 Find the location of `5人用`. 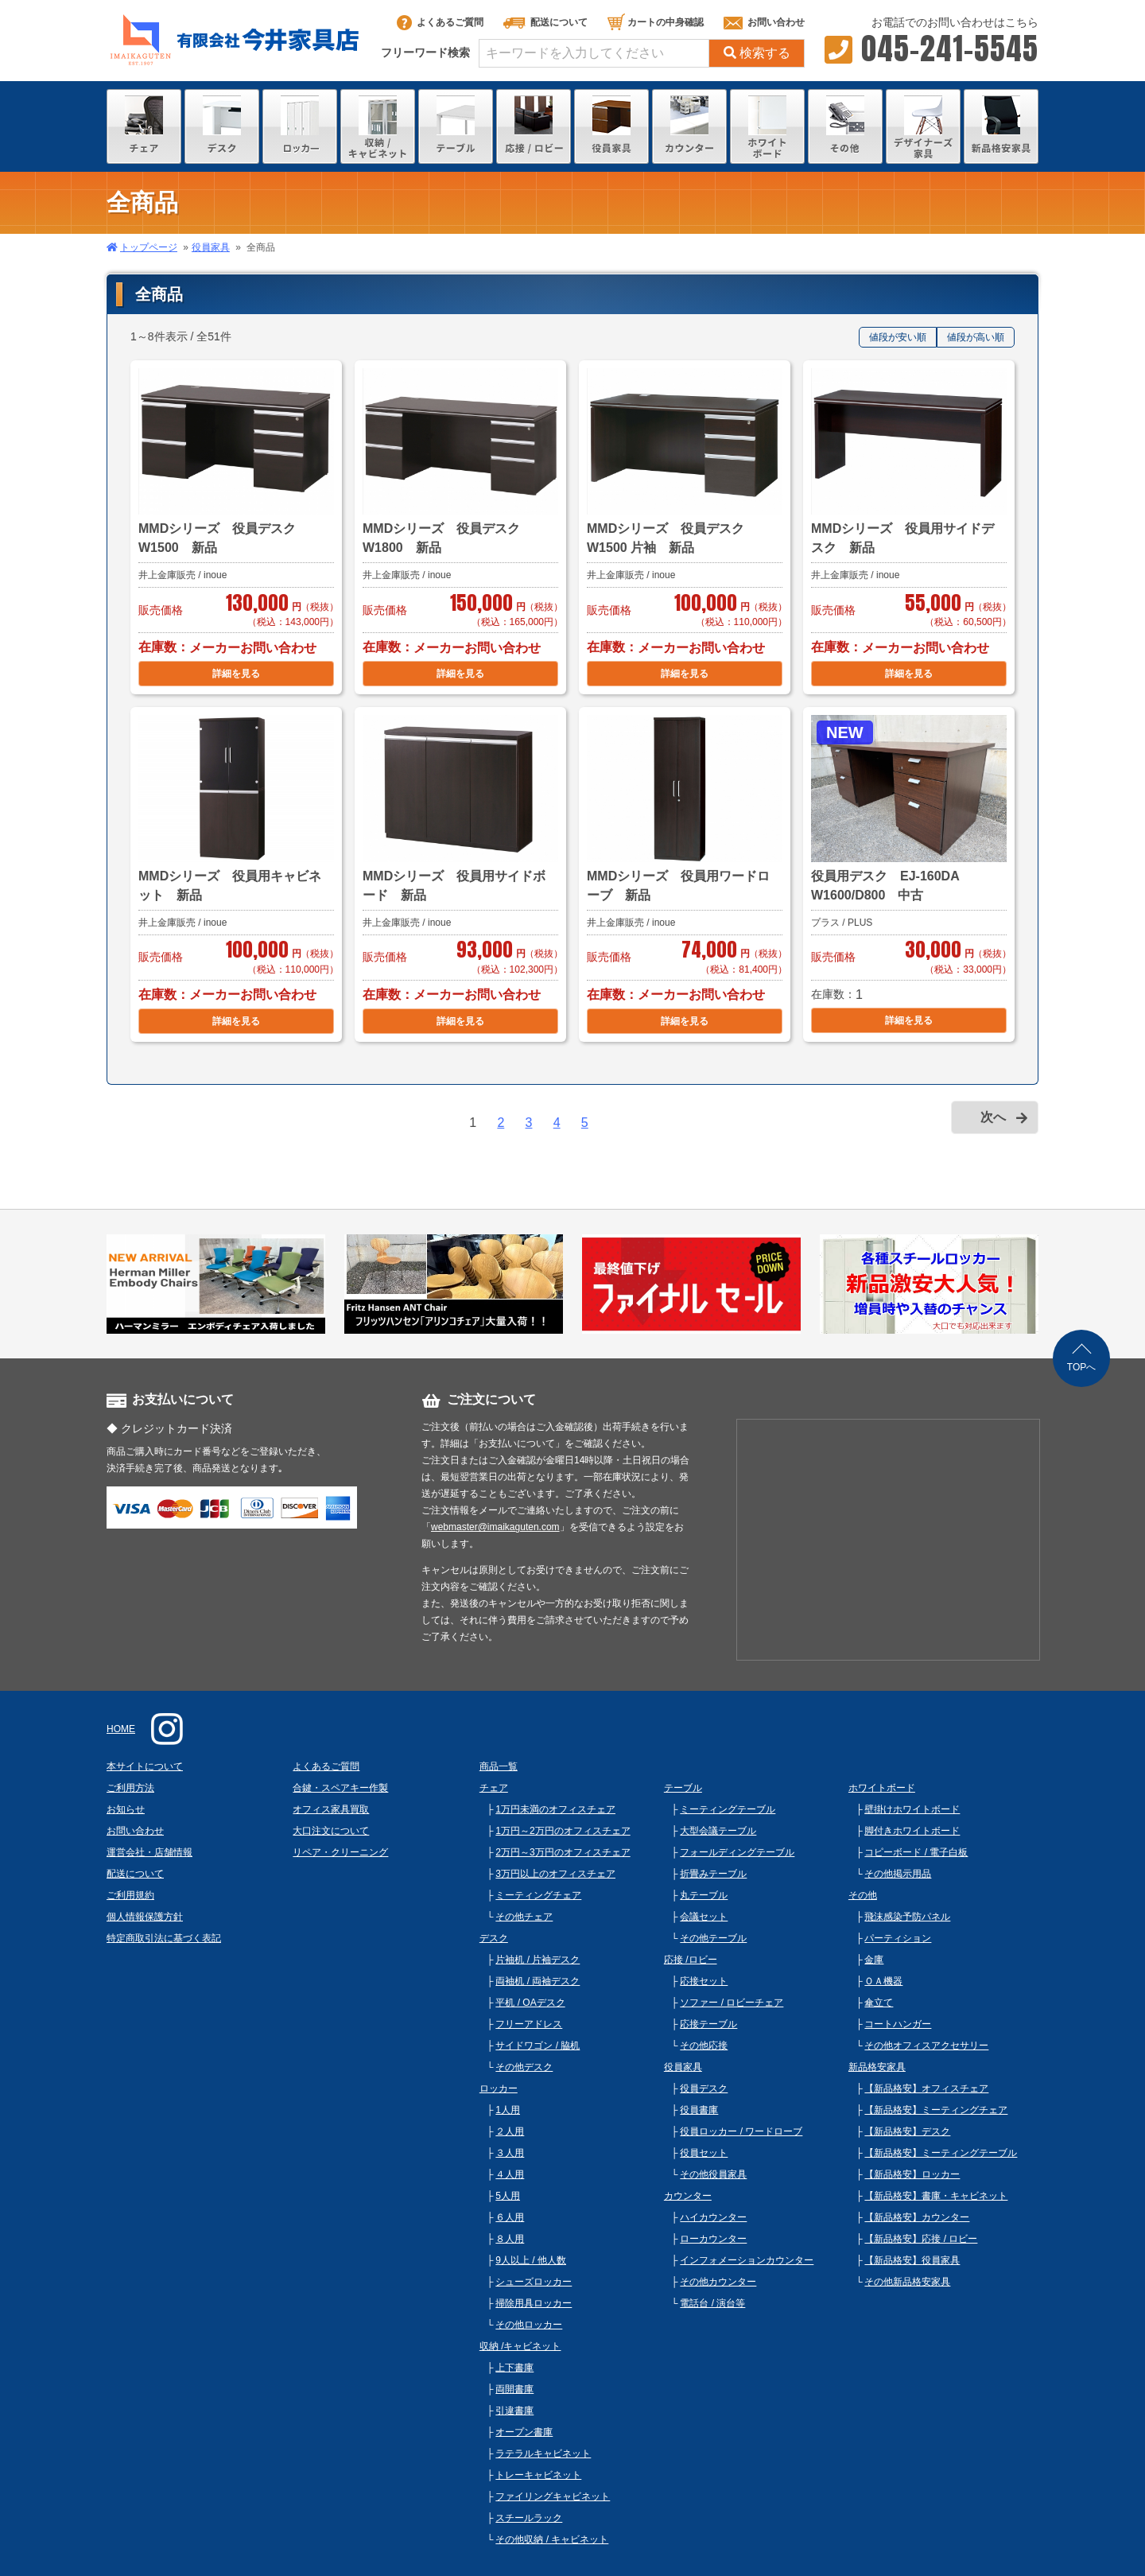

5人用 is located at coordinates (507, 2195).